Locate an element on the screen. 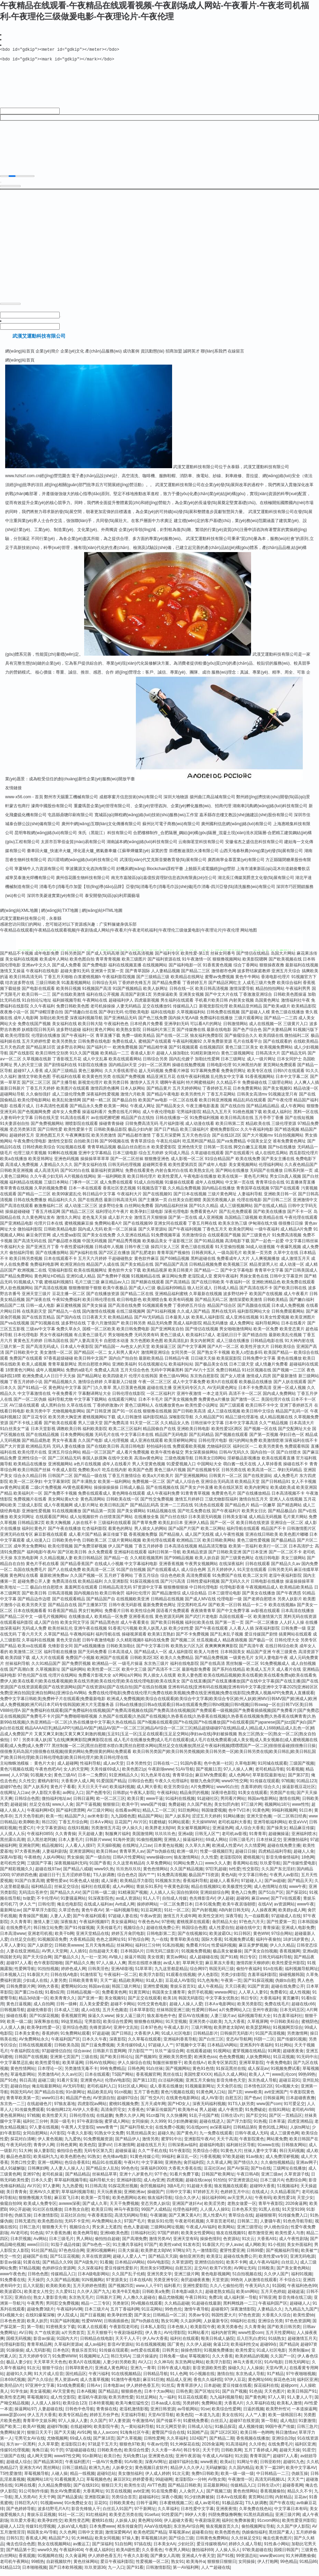 The height and width of the screenshot is (2576, 319). 精品三级伦理基地 is located at coordinates (241, 1422).